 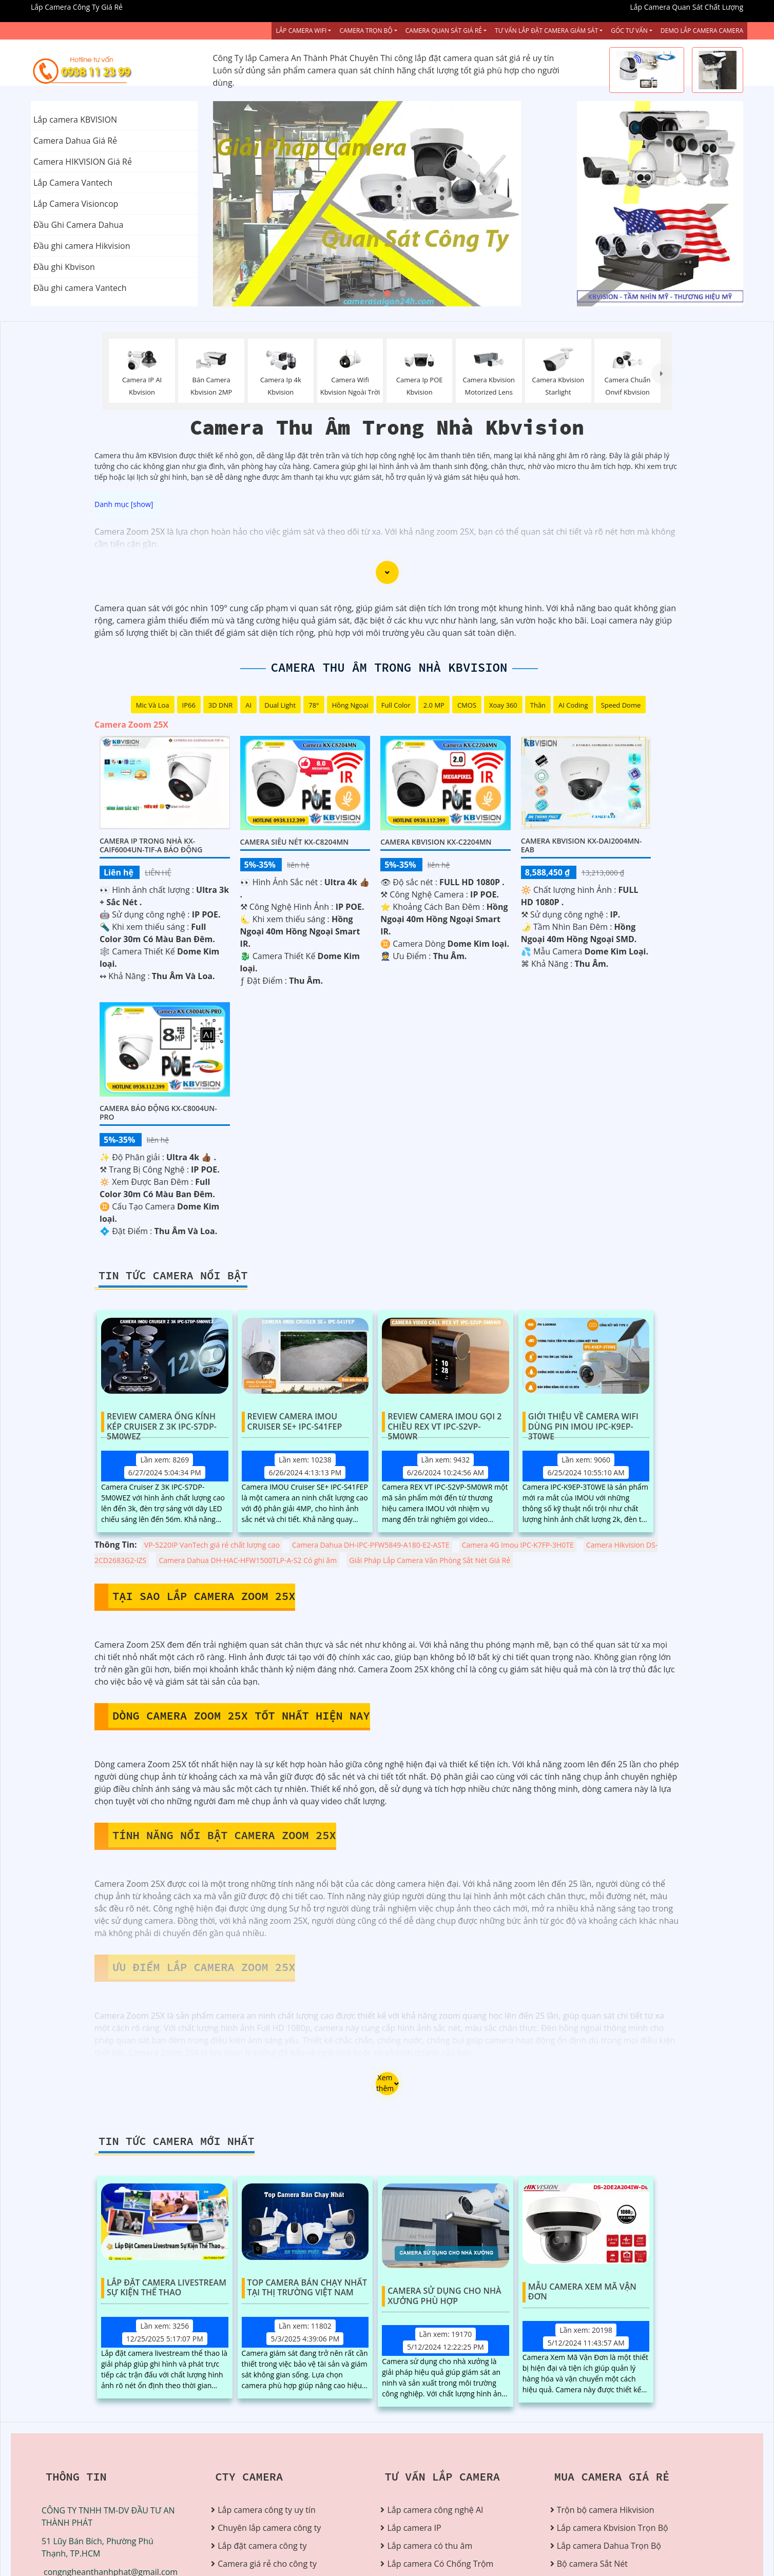 What do you see at coordinates (307, 2288) in the screenshot?
I see `Top Camera Bán Chạy Nhất Tại Thị Trường Việt Nam` at bounding box center [307, 2288].